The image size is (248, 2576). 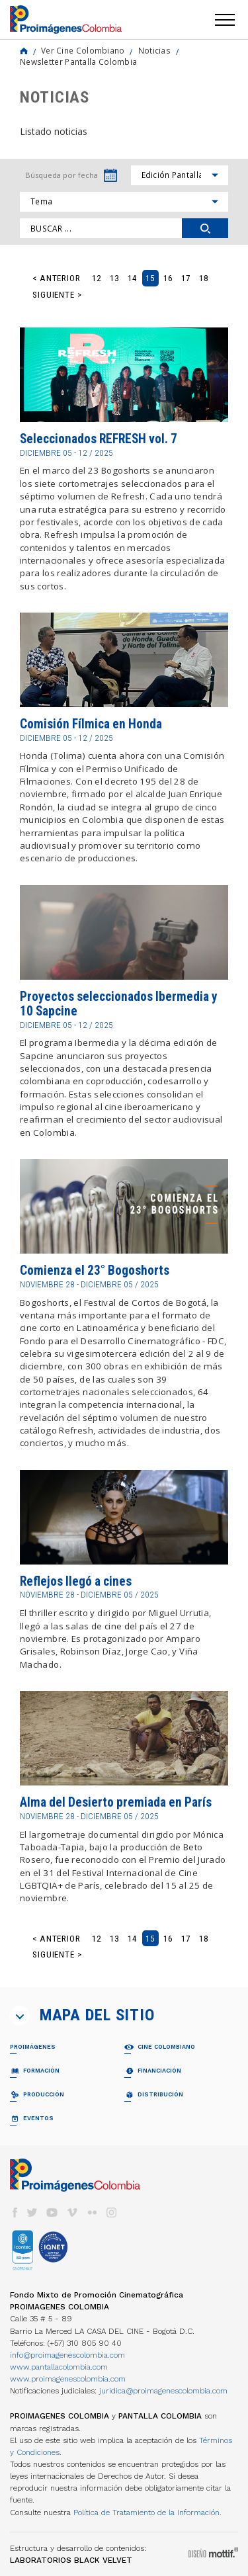 I want to click on flickr, so click(x=92, y=2212).